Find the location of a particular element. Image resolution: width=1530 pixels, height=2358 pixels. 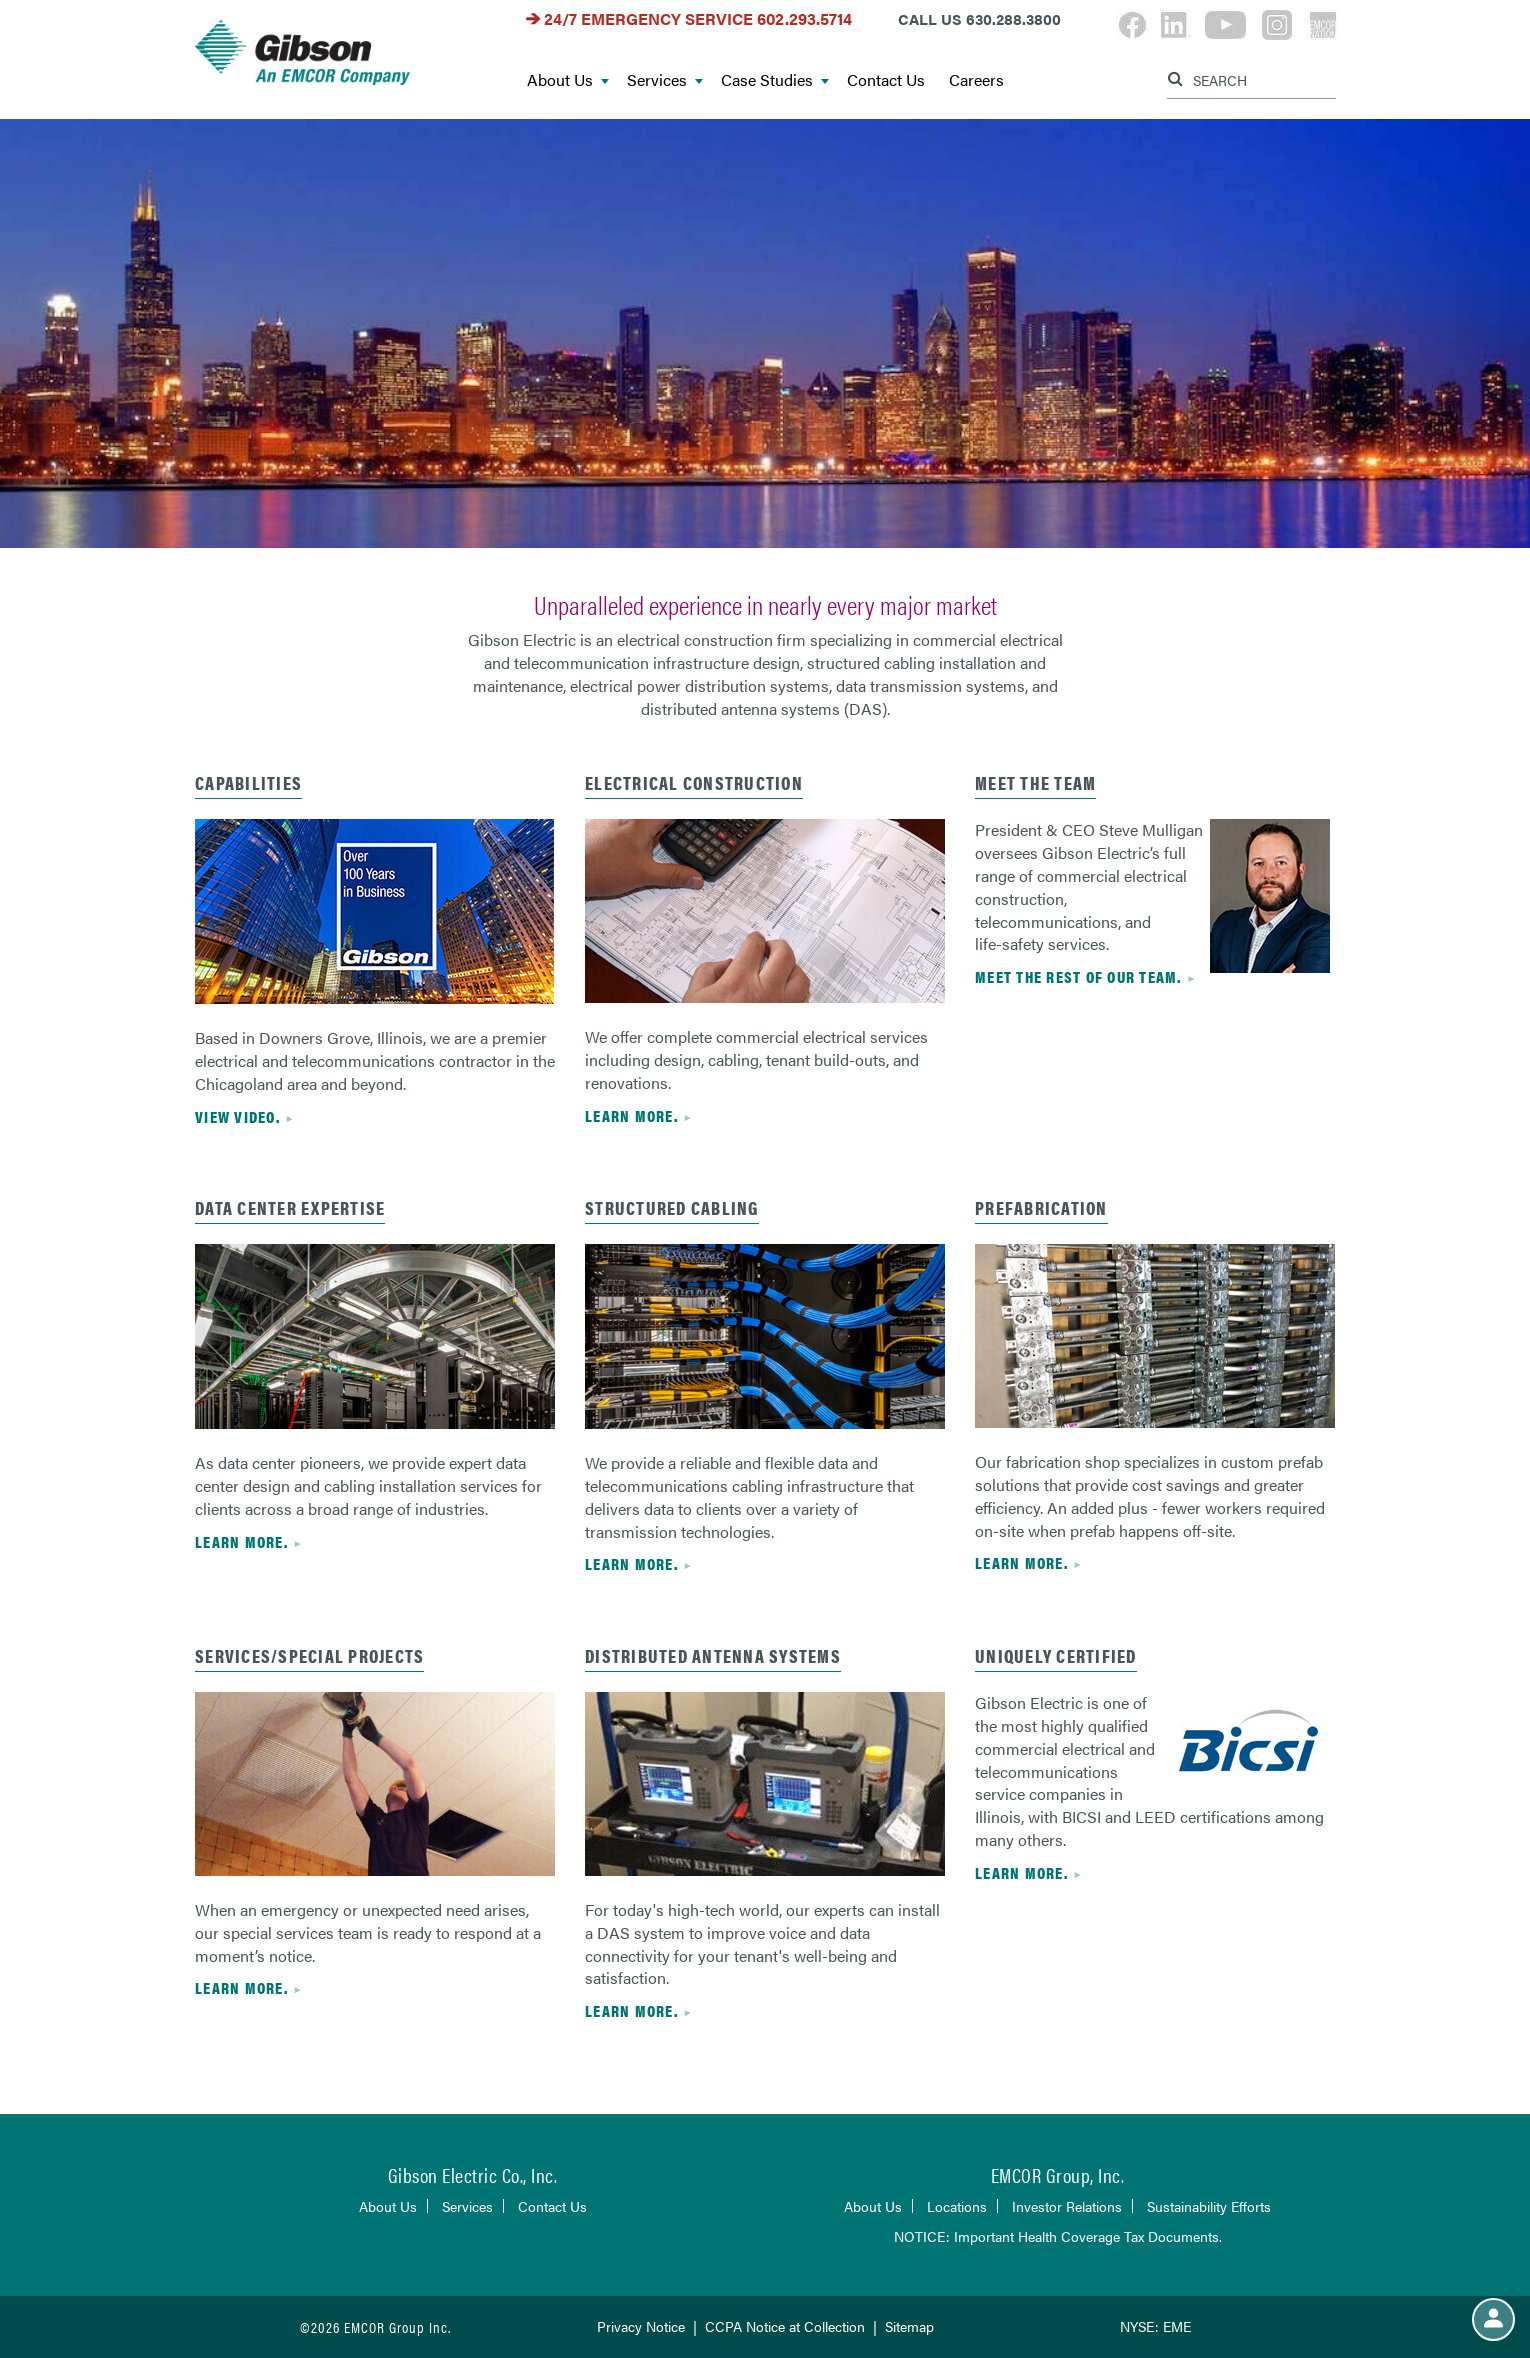

Locations is located at coordinates (957, 2206).